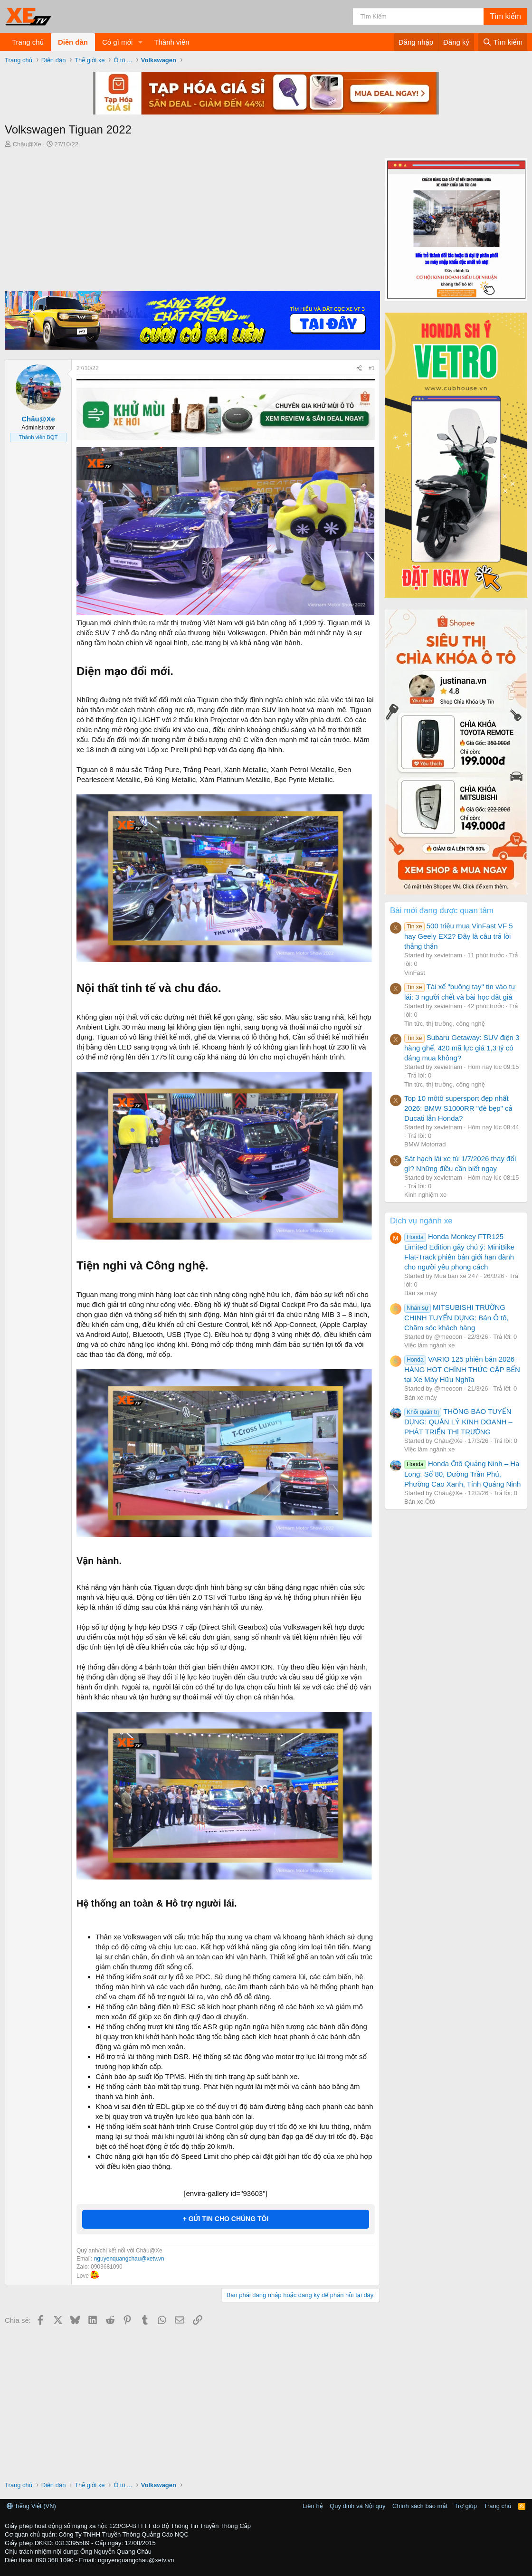 This screenshot has width=532, height=2576. I want to click on Thành viên, so click(171, 42).